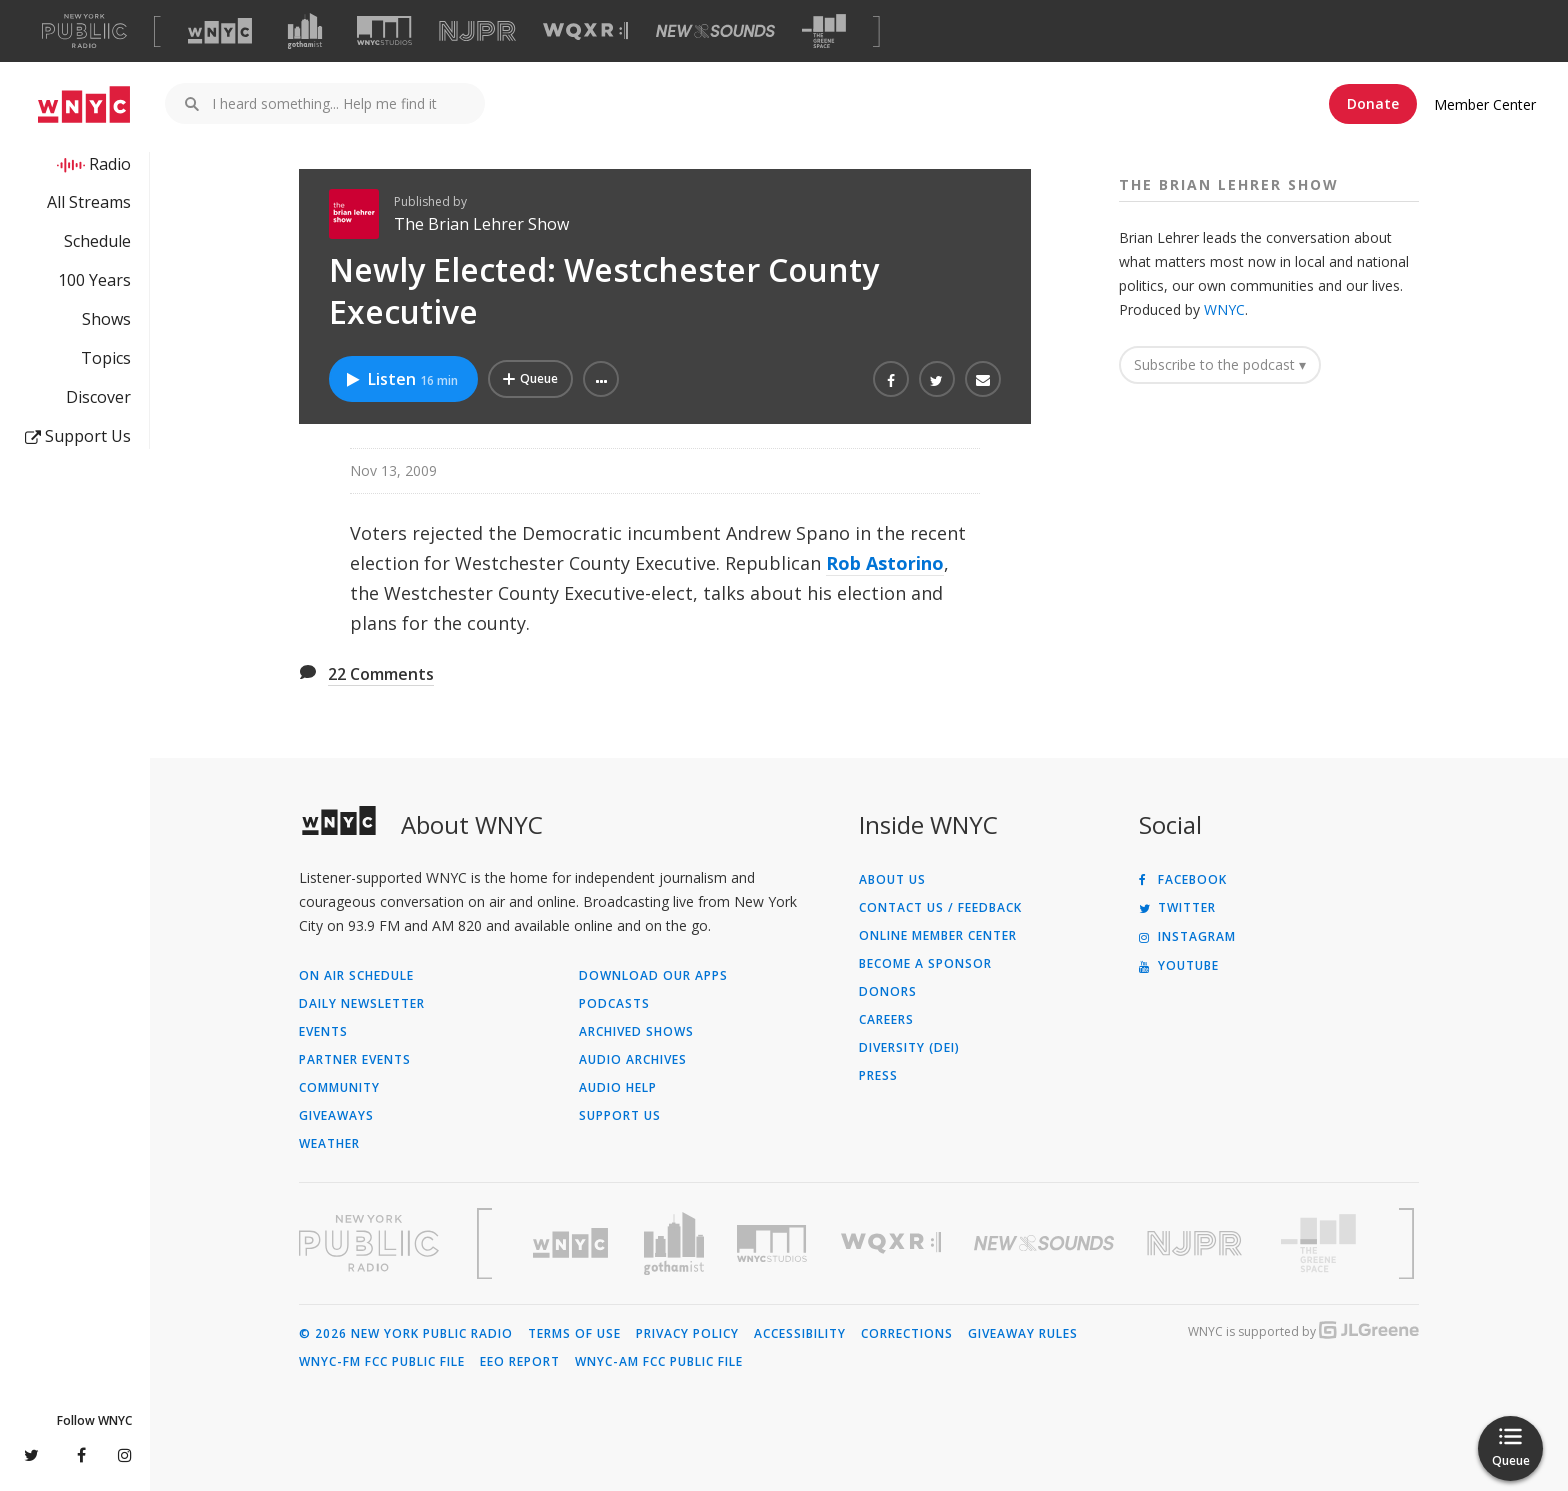 Image resolution: width=1568 pixels, height=1491 pixels. I want to click on Contact Us / Feedback, so click(940, 908).